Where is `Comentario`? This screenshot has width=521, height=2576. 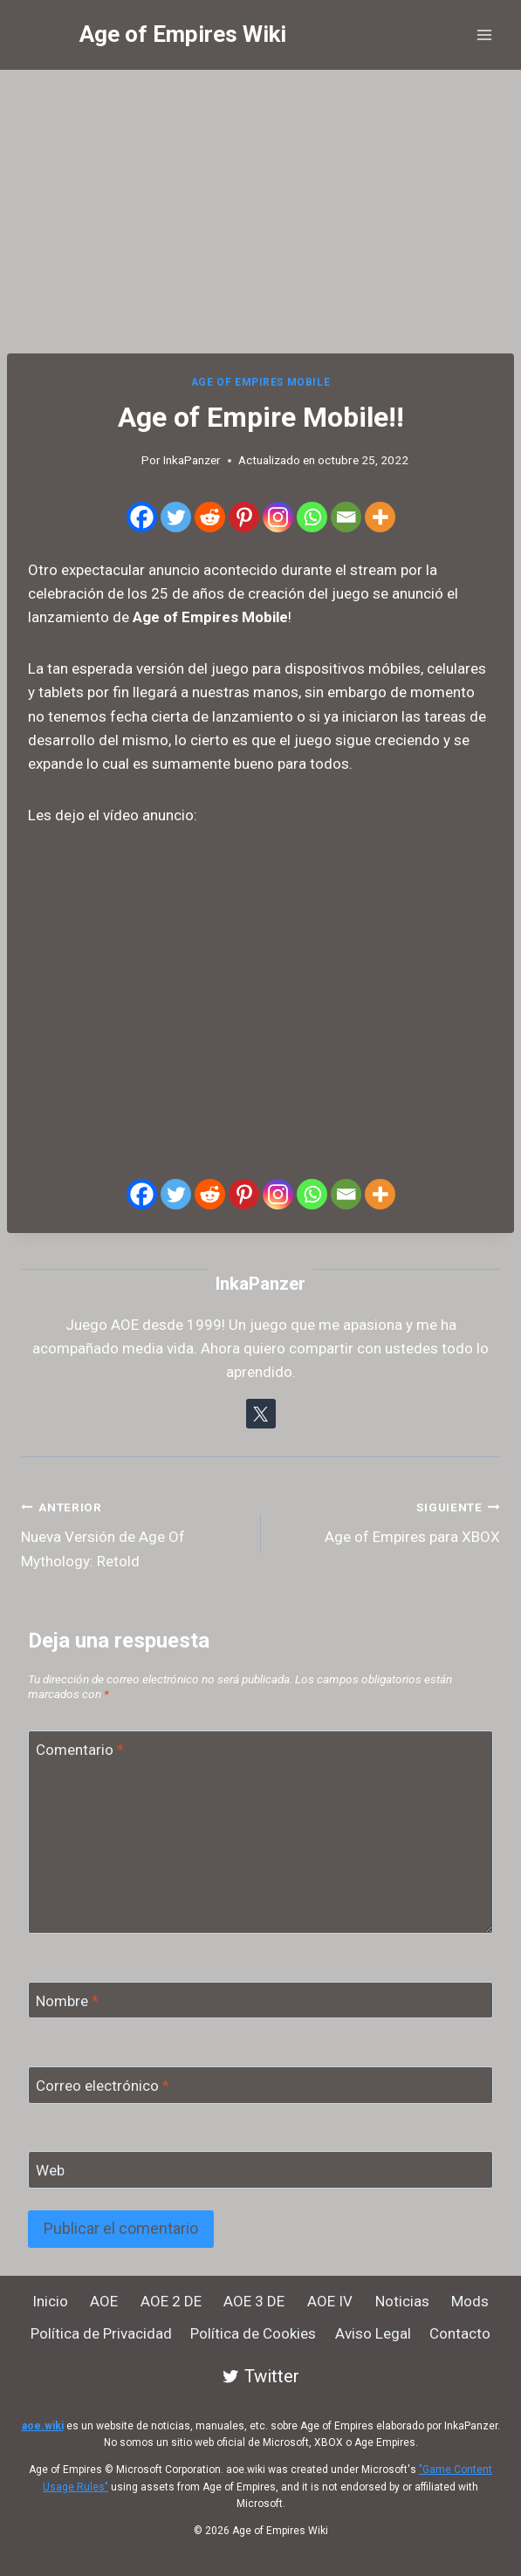 Comentario is located at coordinates (80, 1749).